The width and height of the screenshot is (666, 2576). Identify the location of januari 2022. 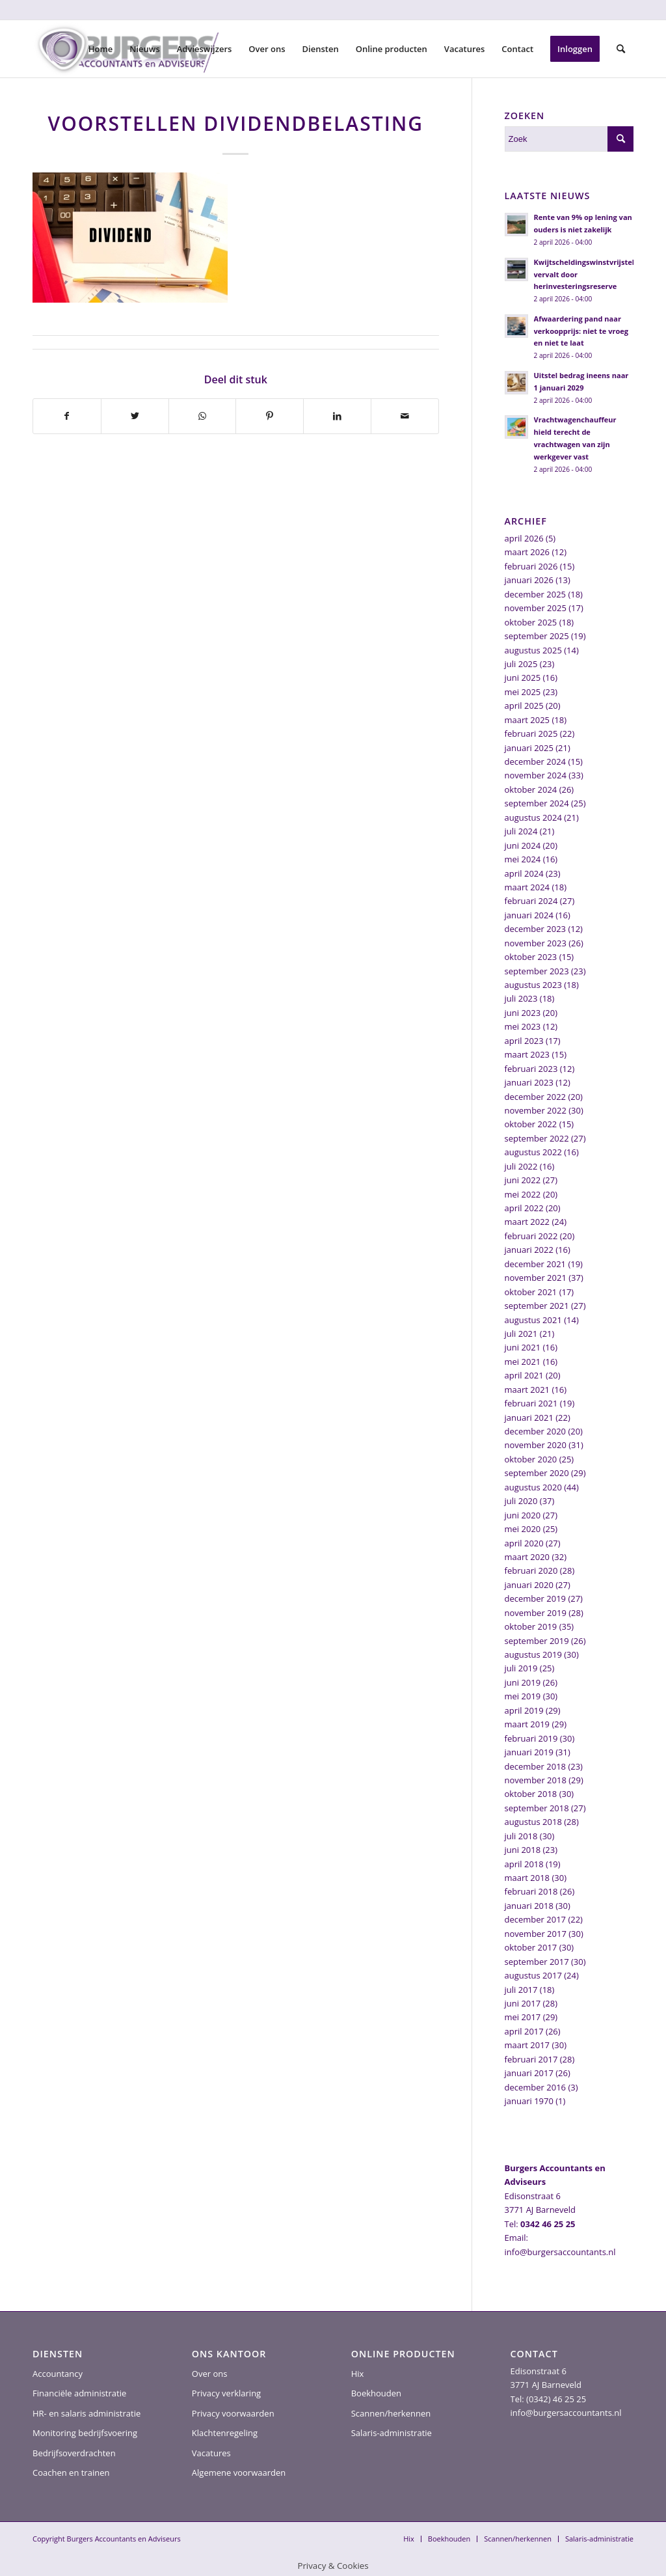
(529, 1249).